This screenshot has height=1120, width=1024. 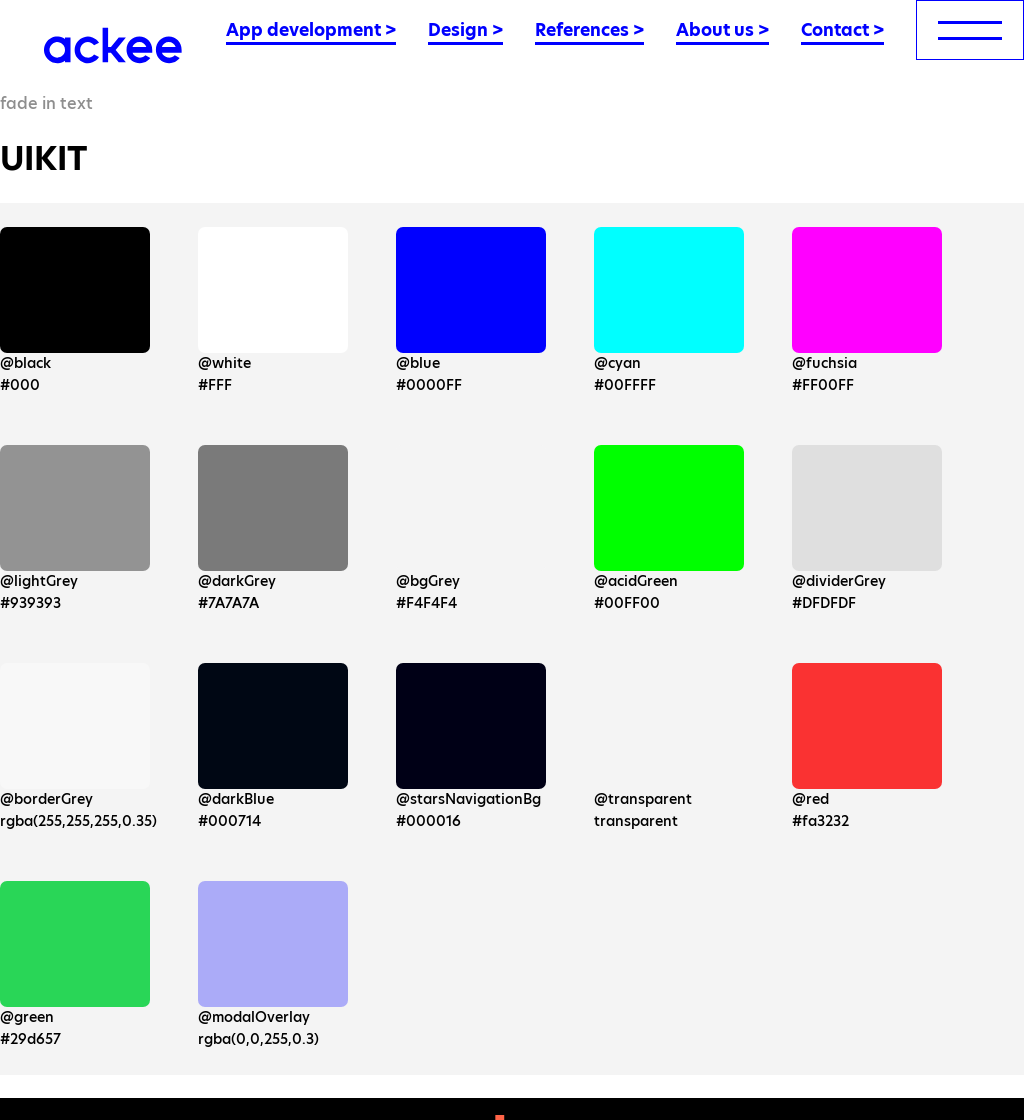 I want to click on [menu], so click(x=970, y=30).